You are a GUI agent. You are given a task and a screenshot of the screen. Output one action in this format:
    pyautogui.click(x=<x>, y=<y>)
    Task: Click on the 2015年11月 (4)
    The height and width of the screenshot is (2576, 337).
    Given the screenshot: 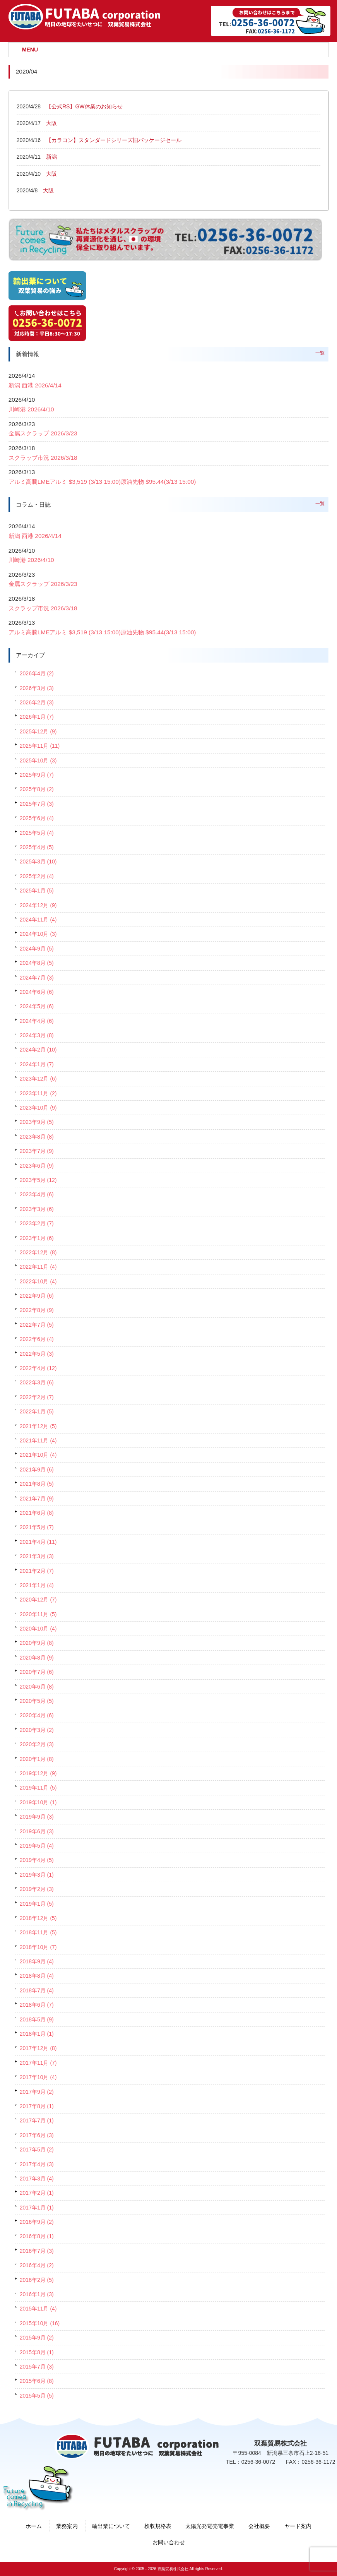 What is the action you would take?
    pyautogui.click(x=38, y=2308)
    